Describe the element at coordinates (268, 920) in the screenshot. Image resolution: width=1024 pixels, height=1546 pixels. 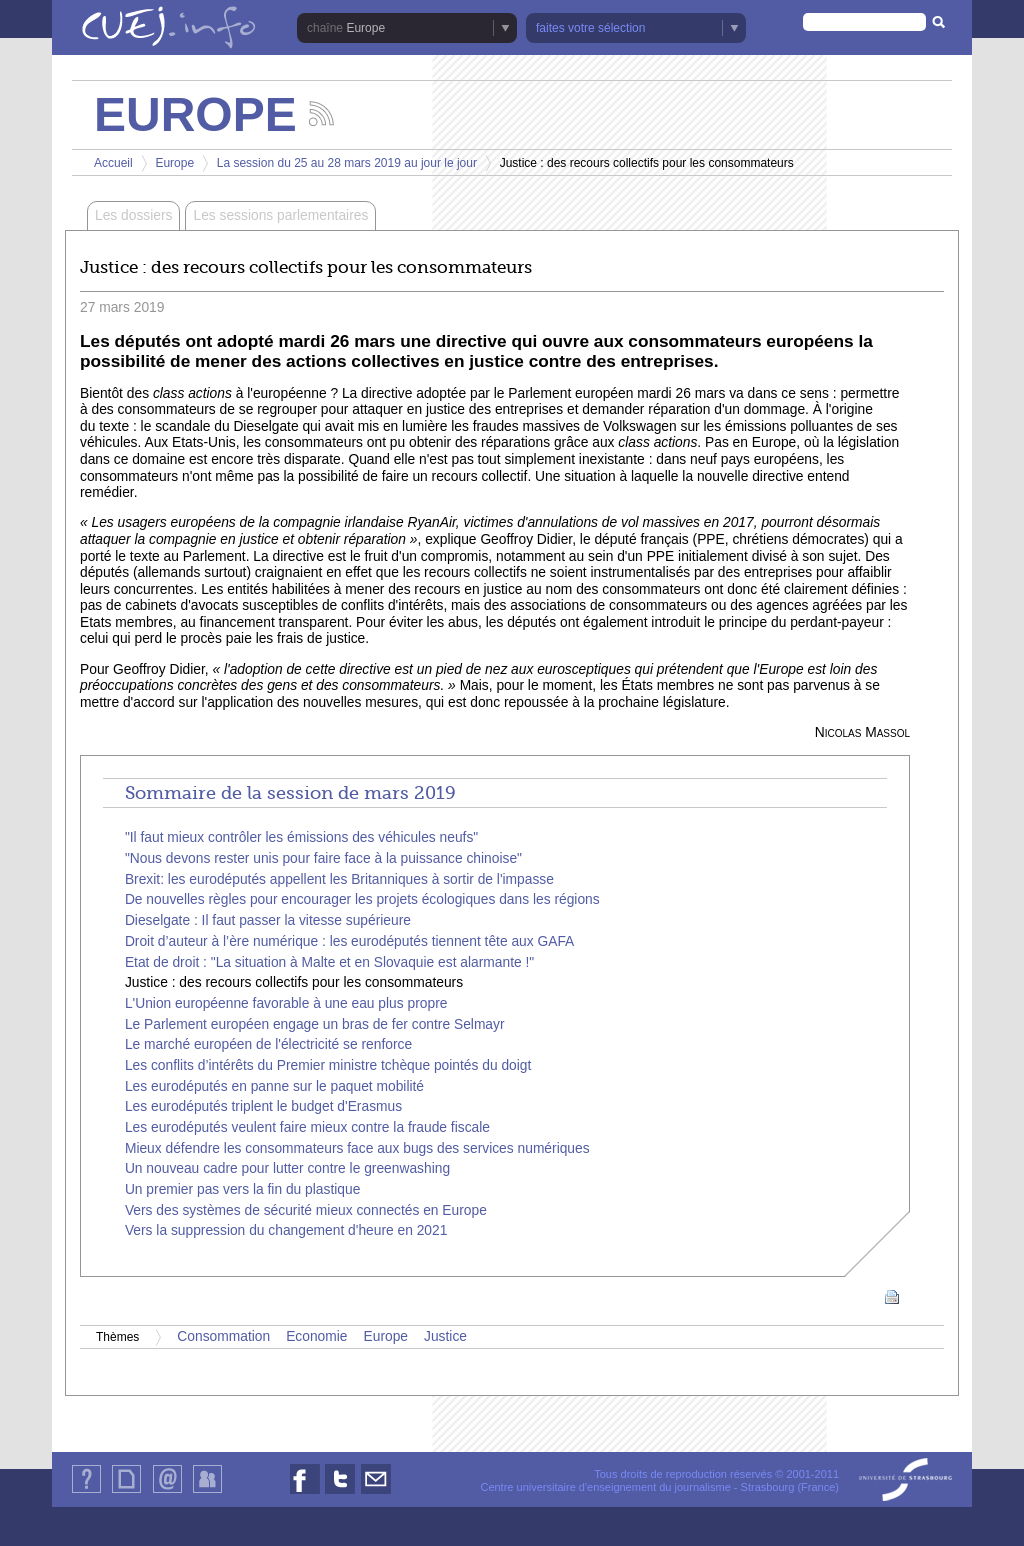
I see `Dieselgate : Il faut passer la vitesse supérieure` at that location.